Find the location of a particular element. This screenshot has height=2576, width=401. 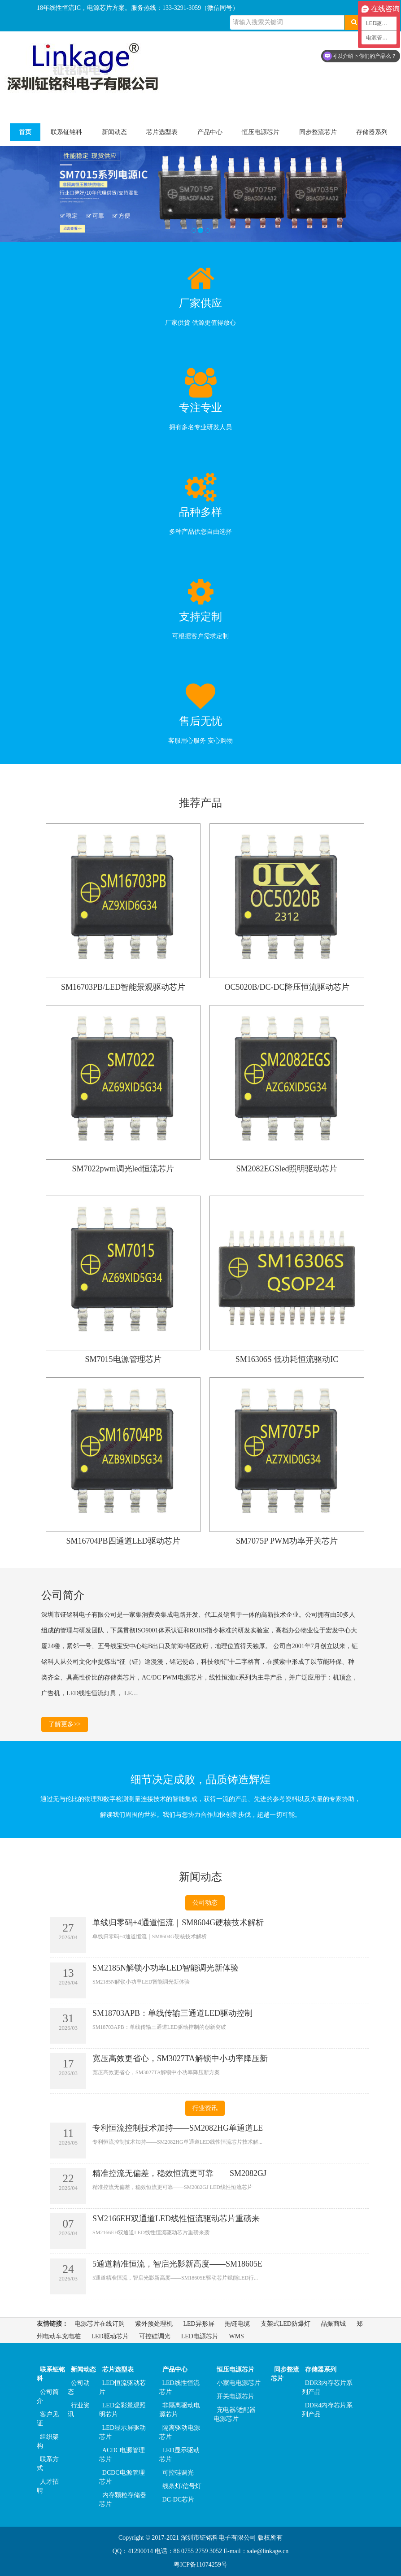

存储器系列 is located at coordinates (372, 132).